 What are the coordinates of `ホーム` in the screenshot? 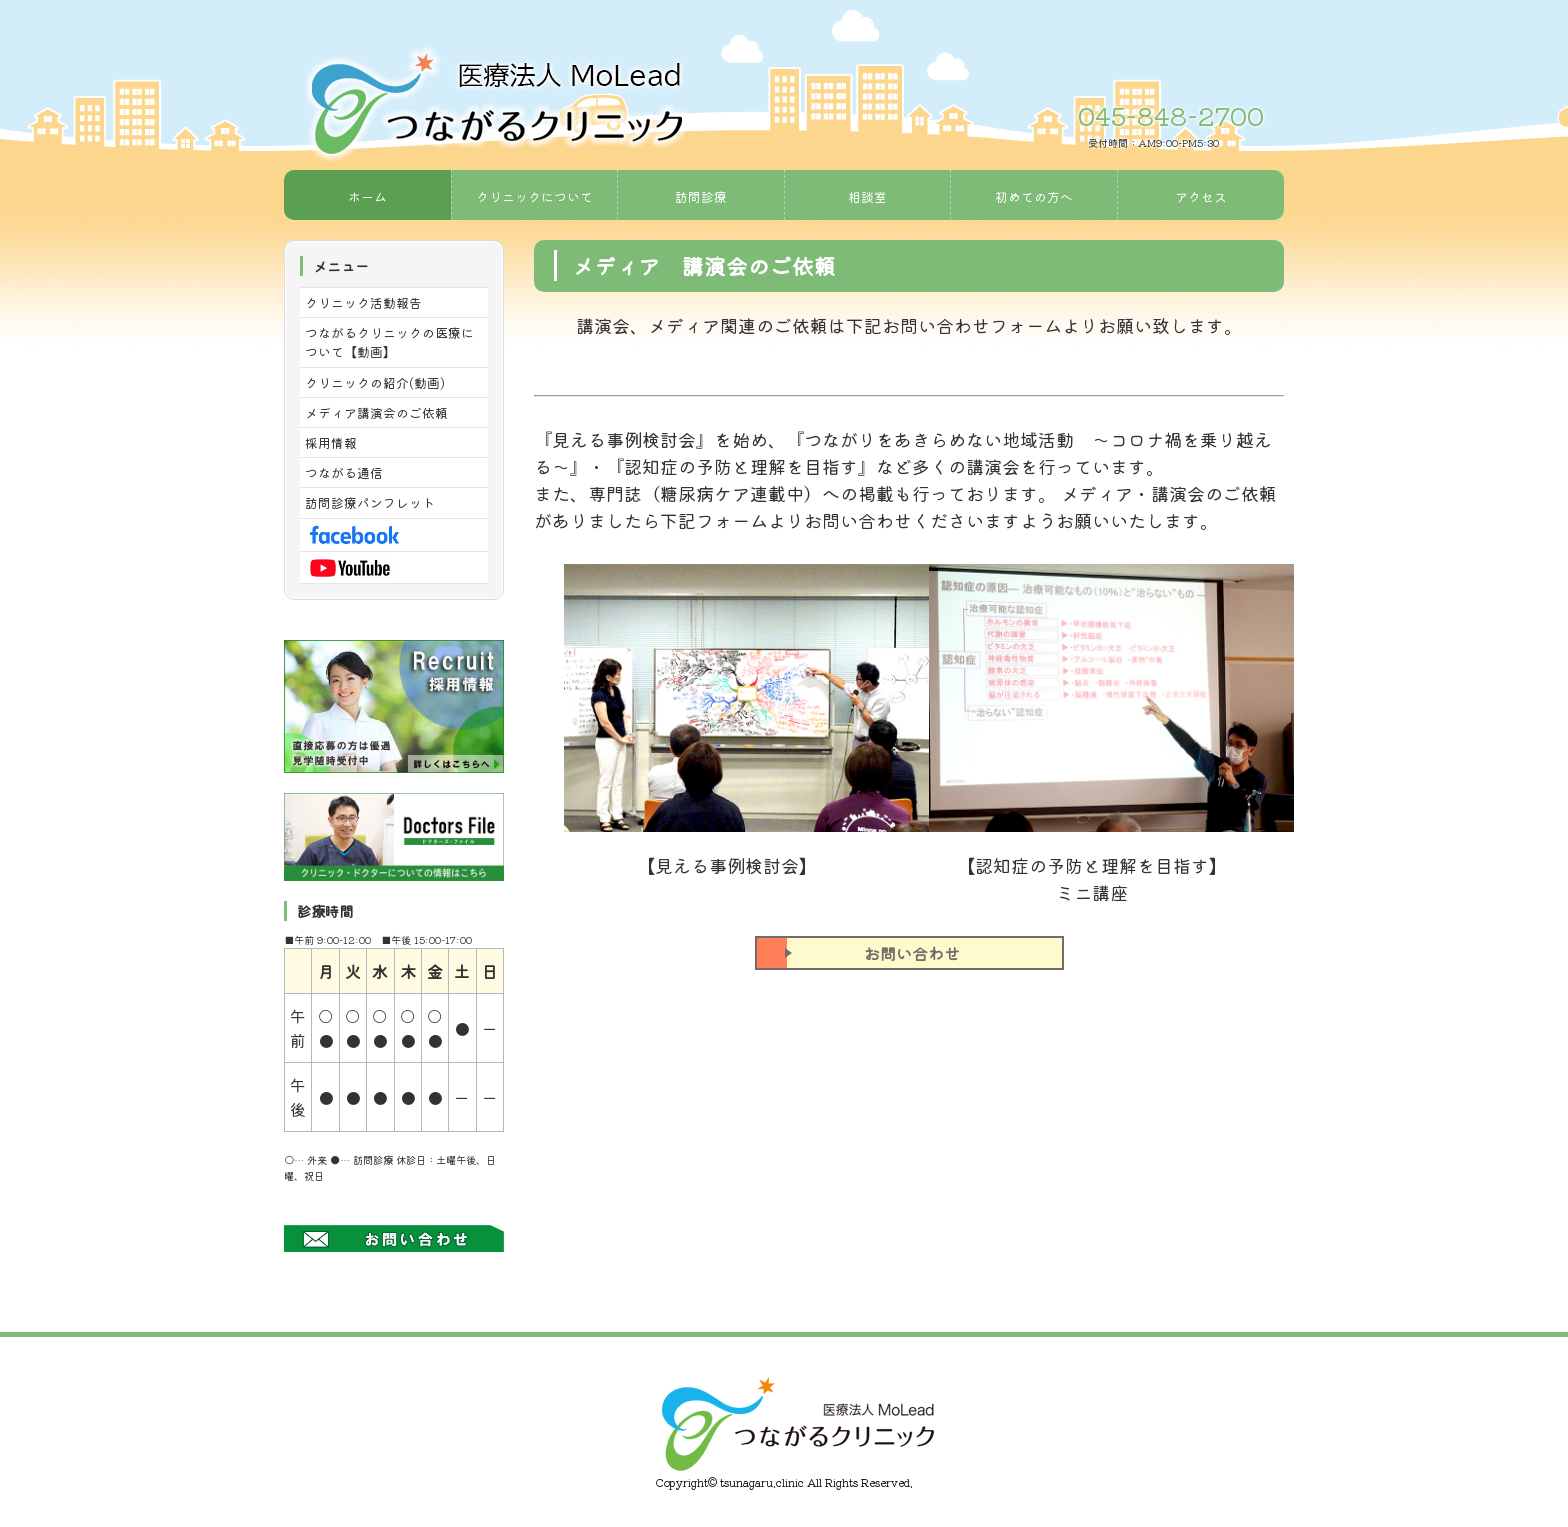 It's located at (367, 196).